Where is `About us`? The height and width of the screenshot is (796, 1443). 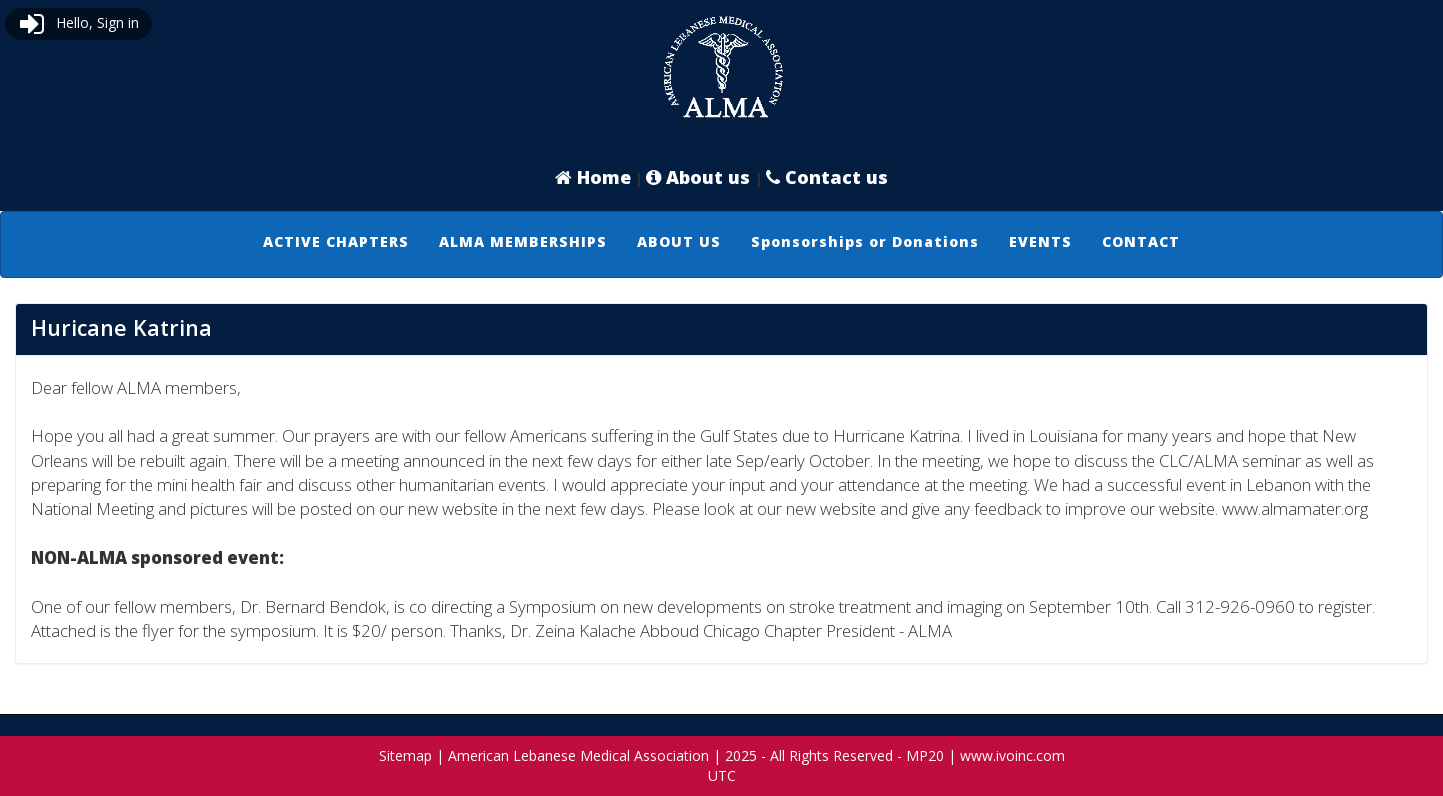
About us is located at coordinates (700, 177).